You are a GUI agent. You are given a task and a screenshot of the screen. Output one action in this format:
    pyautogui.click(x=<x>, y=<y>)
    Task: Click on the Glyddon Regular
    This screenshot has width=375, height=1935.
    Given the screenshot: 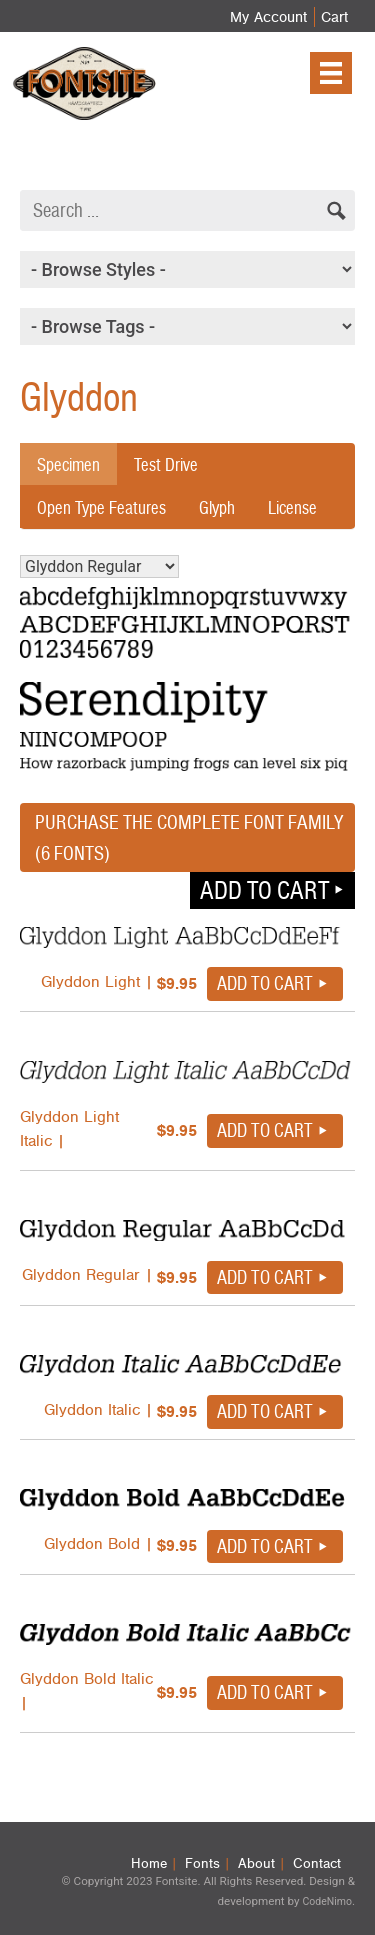 What is the action you would take?
    pyautogui.click(x=99, y=566)
    